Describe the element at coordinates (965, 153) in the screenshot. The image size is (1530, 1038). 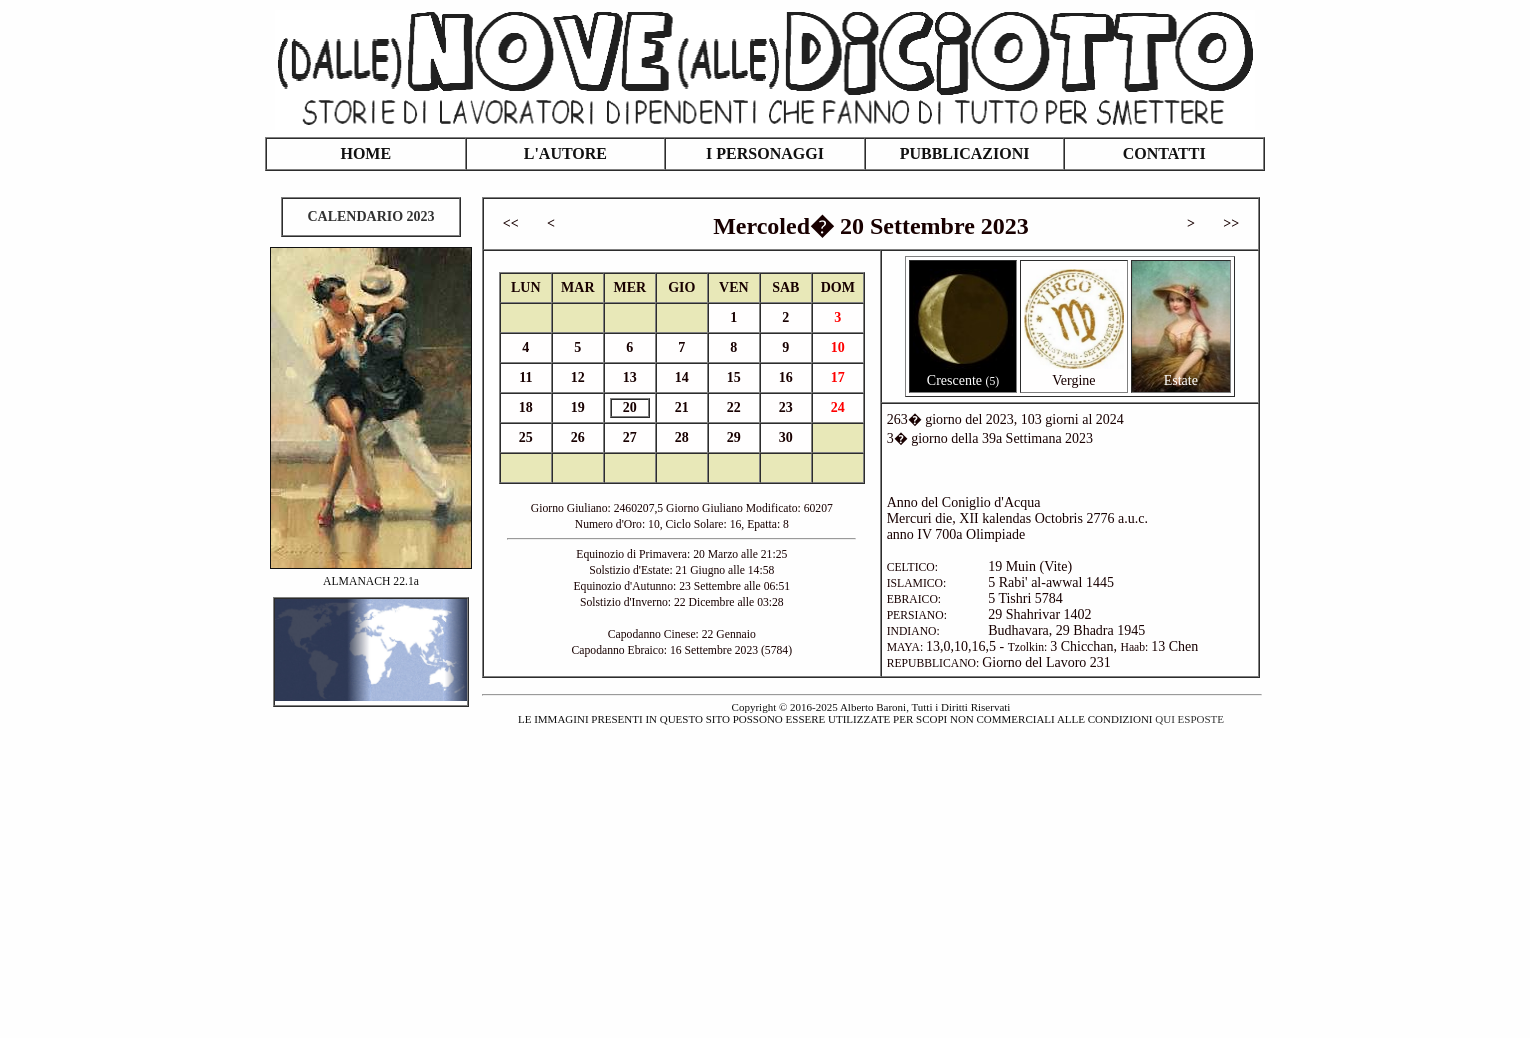
I see `PUBBLICAZIONI` at that location.